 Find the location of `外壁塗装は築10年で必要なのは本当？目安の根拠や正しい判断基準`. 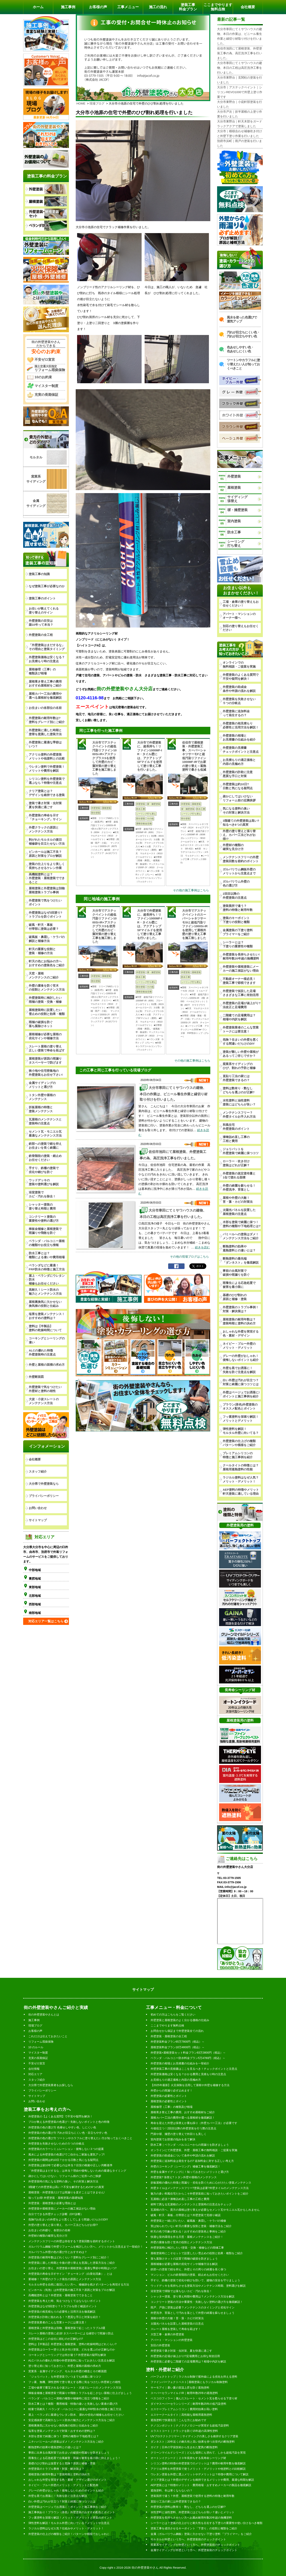

外壁塗装は築10年で必要なのは本当？目安の根拠や正しい判断基準 is located at coordinates (70, 2165).